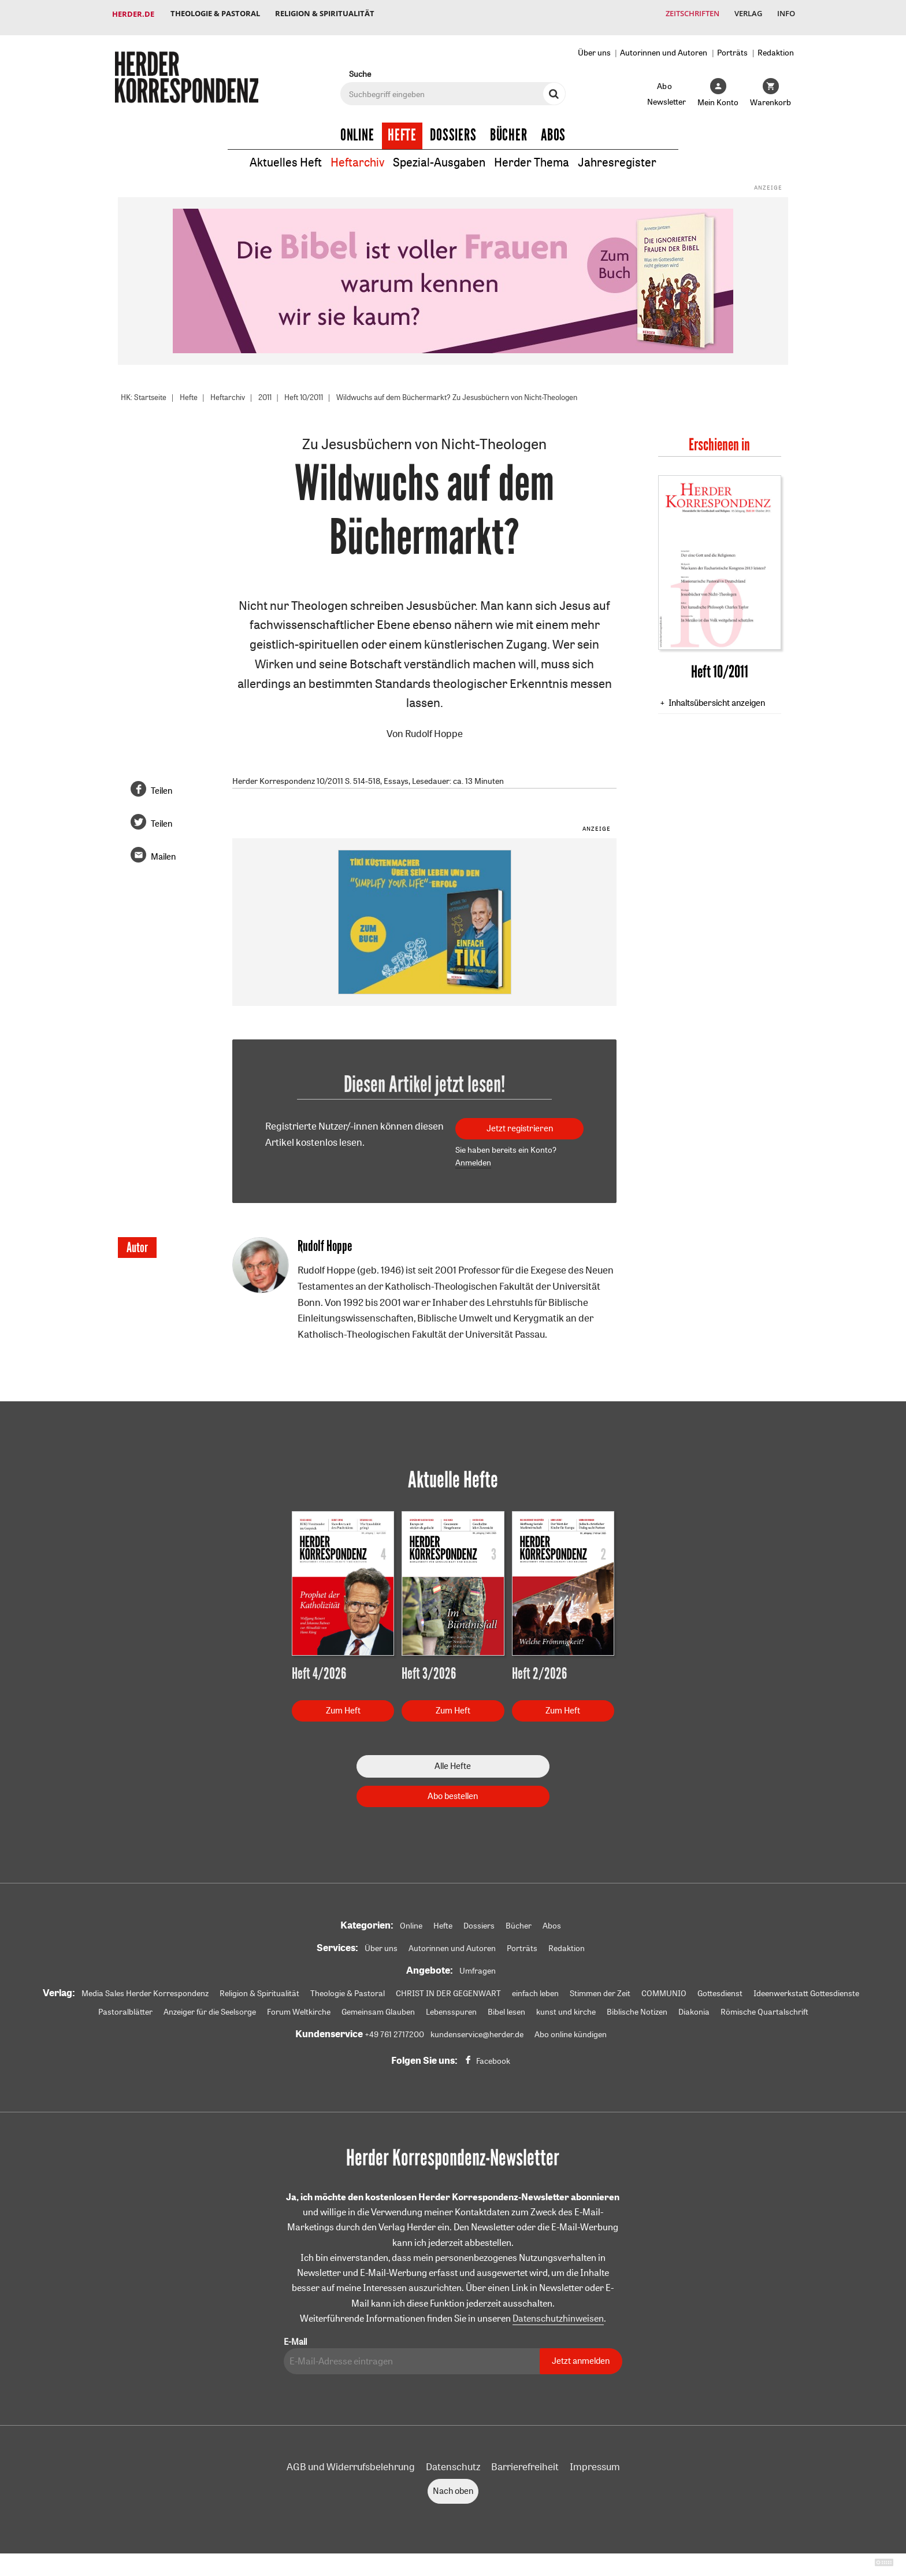  Describe the element at coordinates (694, 2005) in the screenshot. I see `Diakonia` at that location.